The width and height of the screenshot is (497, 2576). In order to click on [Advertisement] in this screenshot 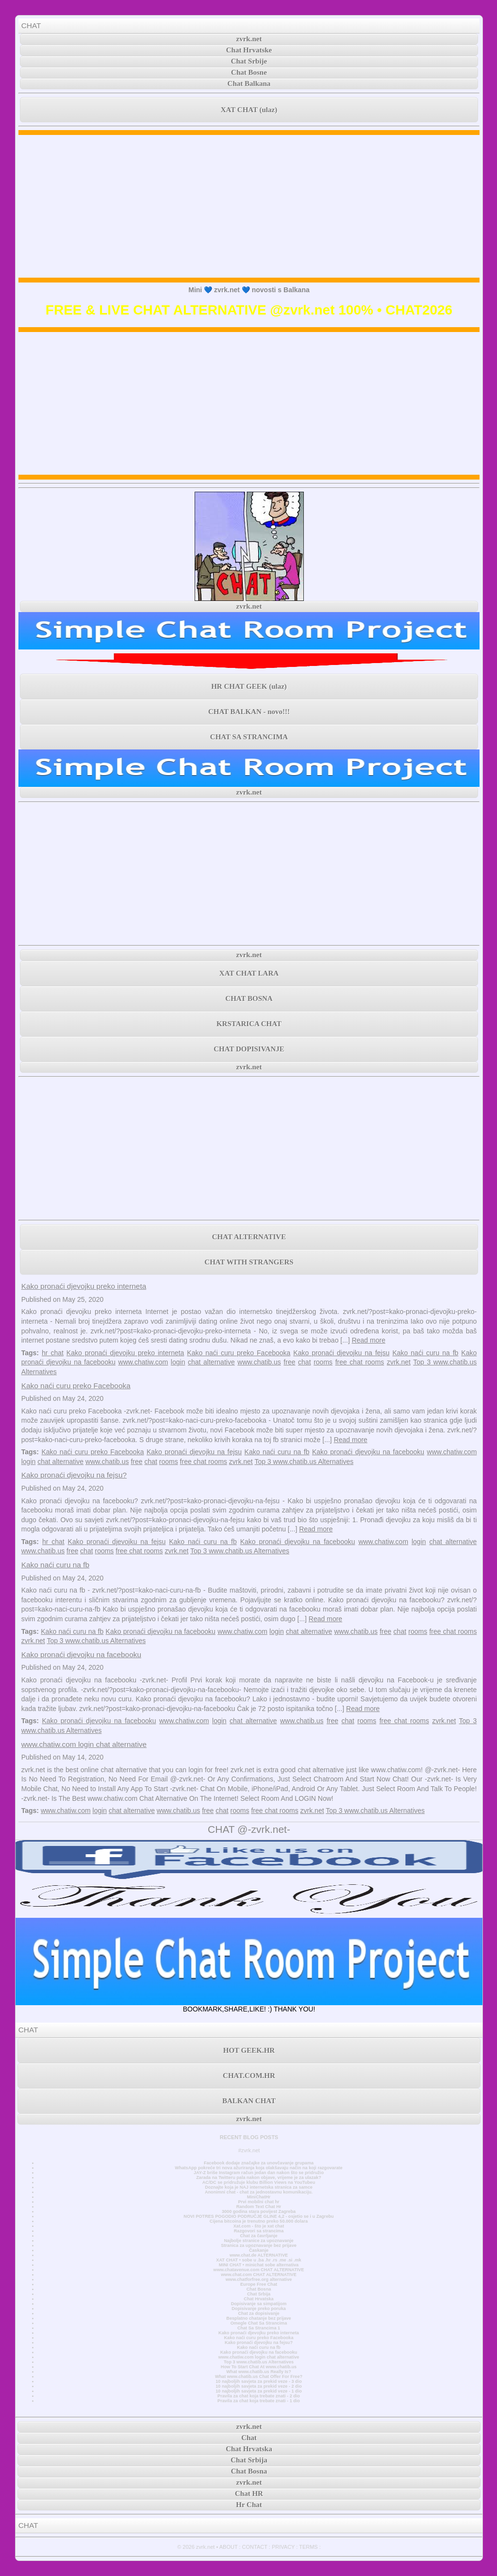, I will do `click(249, 206)`.